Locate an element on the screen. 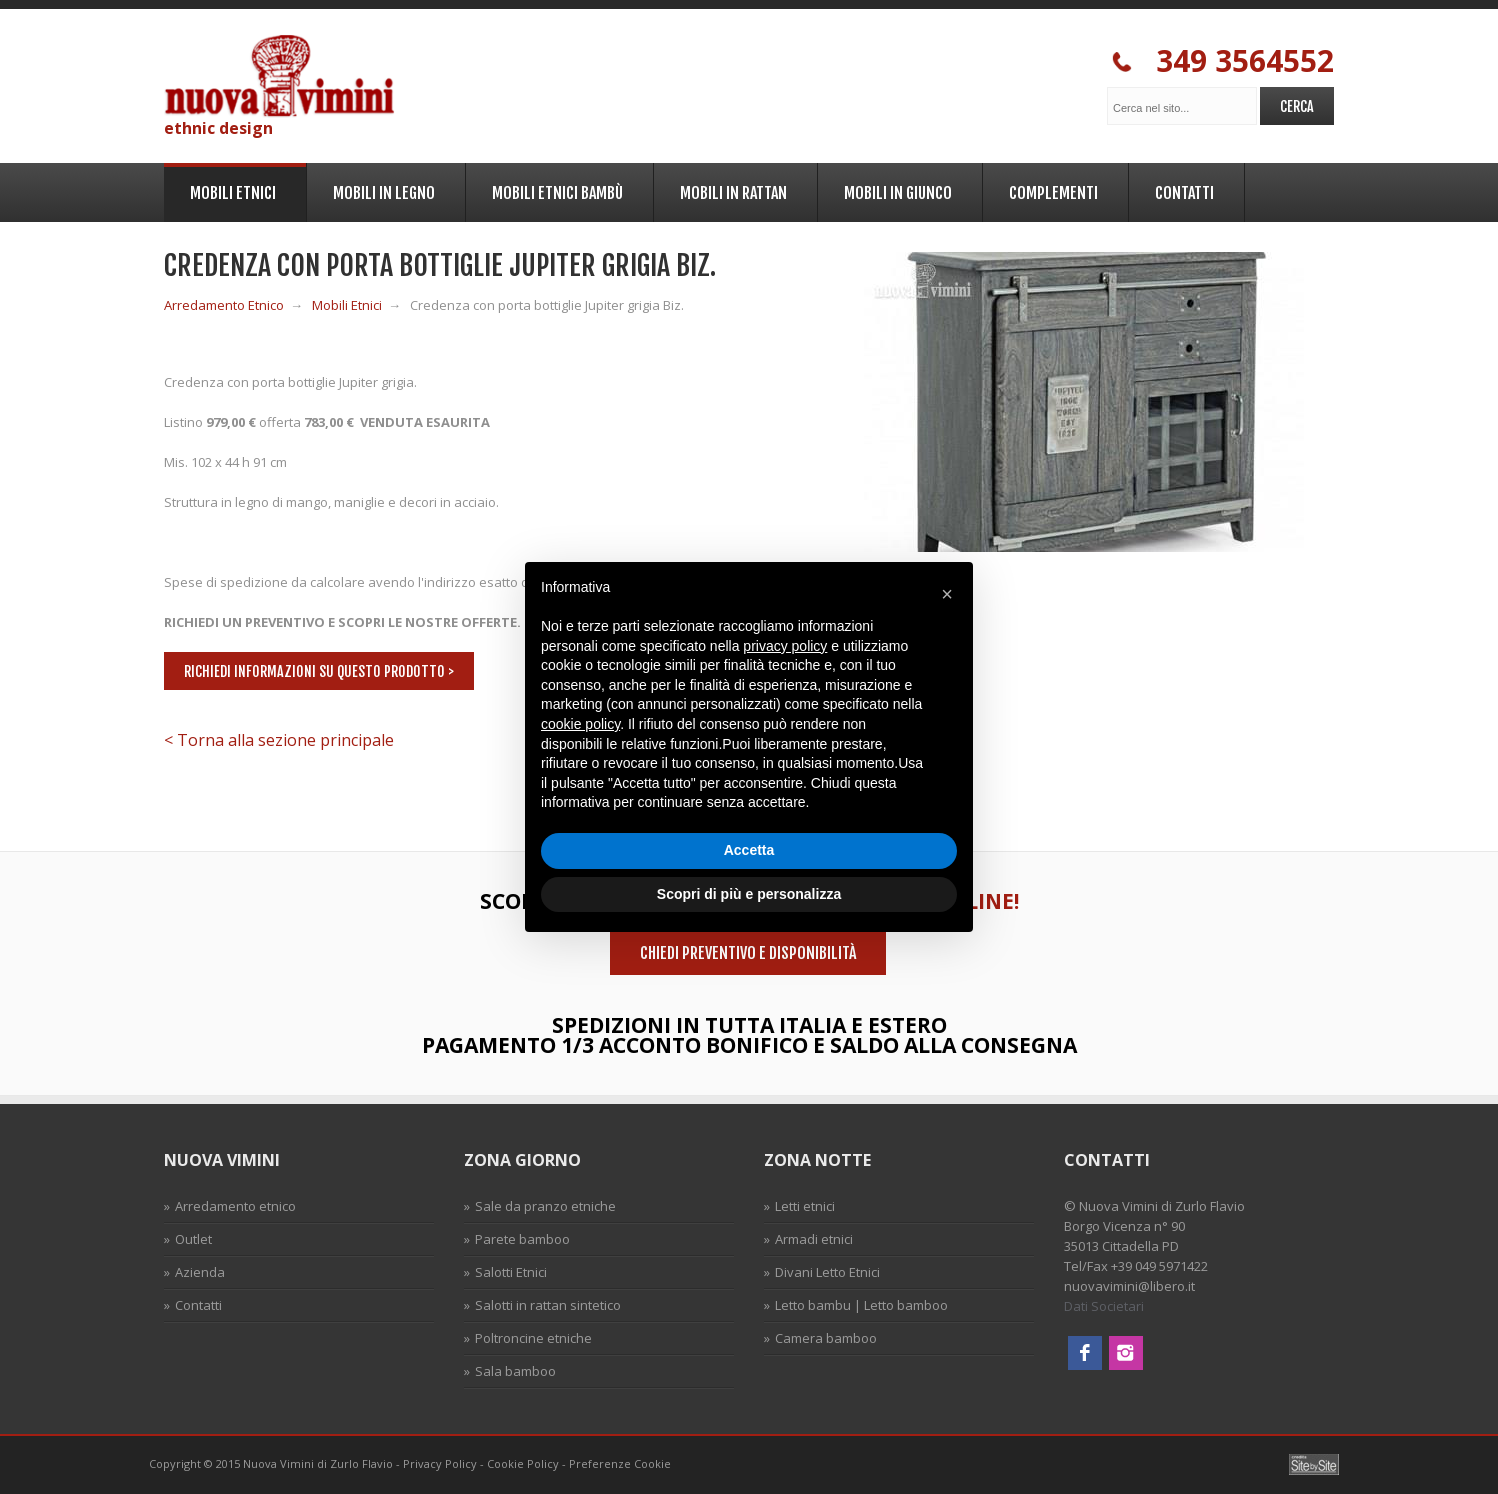 The height and width of the screenshot is (1494, 1498). Sala bamboo is located at coordinates (515, 1371).